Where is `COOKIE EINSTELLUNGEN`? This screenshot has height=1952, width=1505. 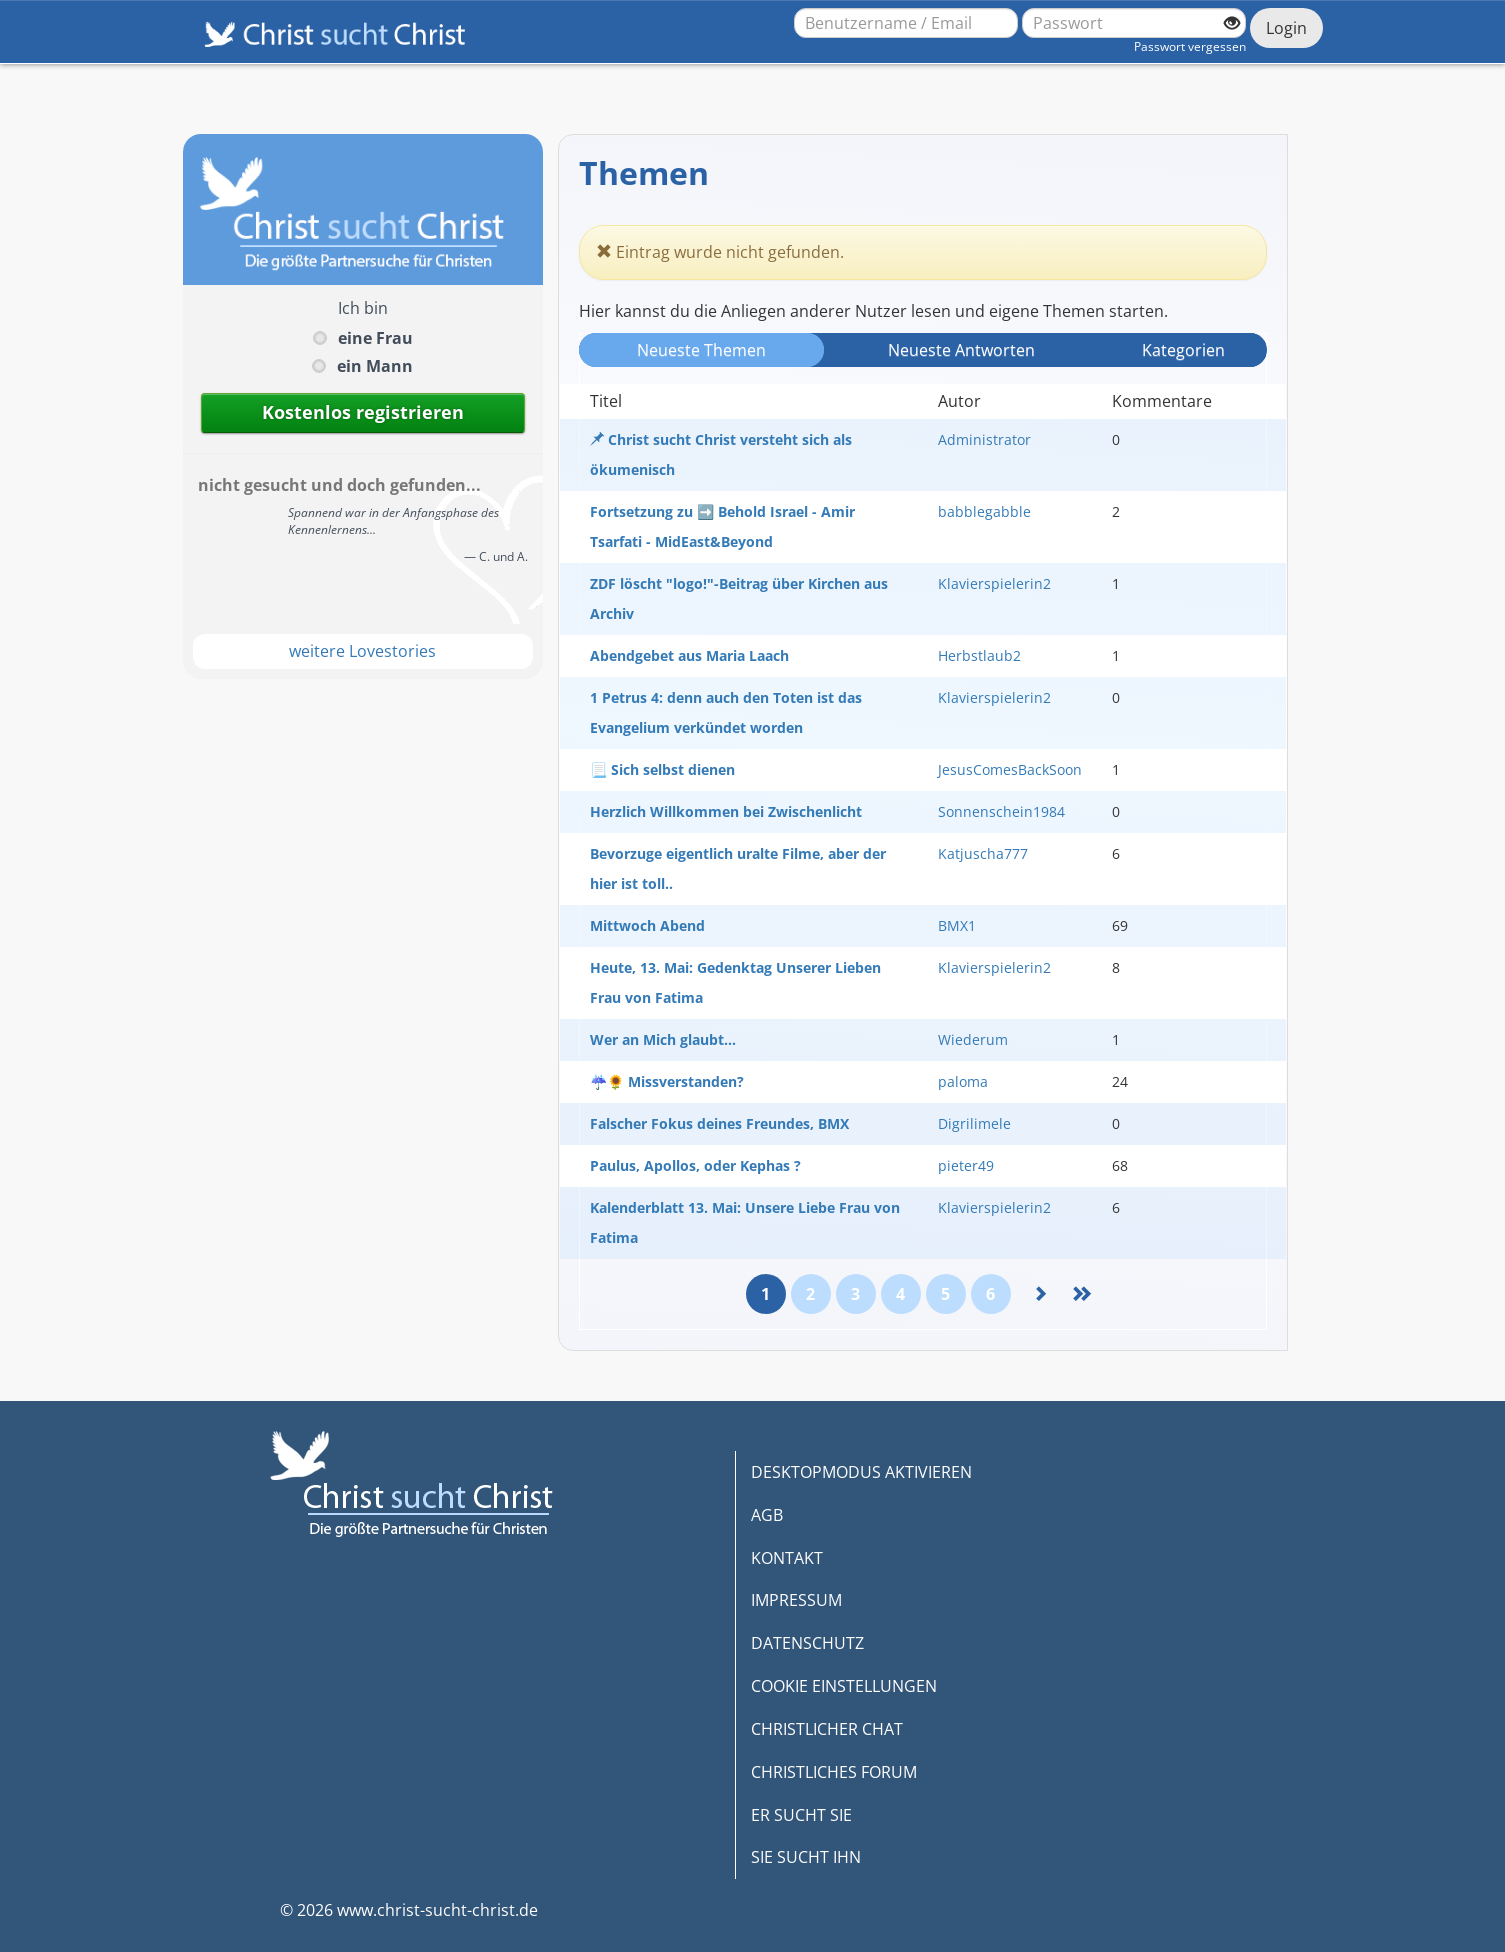 COOKIE EINSTELLUNGEN is located at coordinates (844, 1686).